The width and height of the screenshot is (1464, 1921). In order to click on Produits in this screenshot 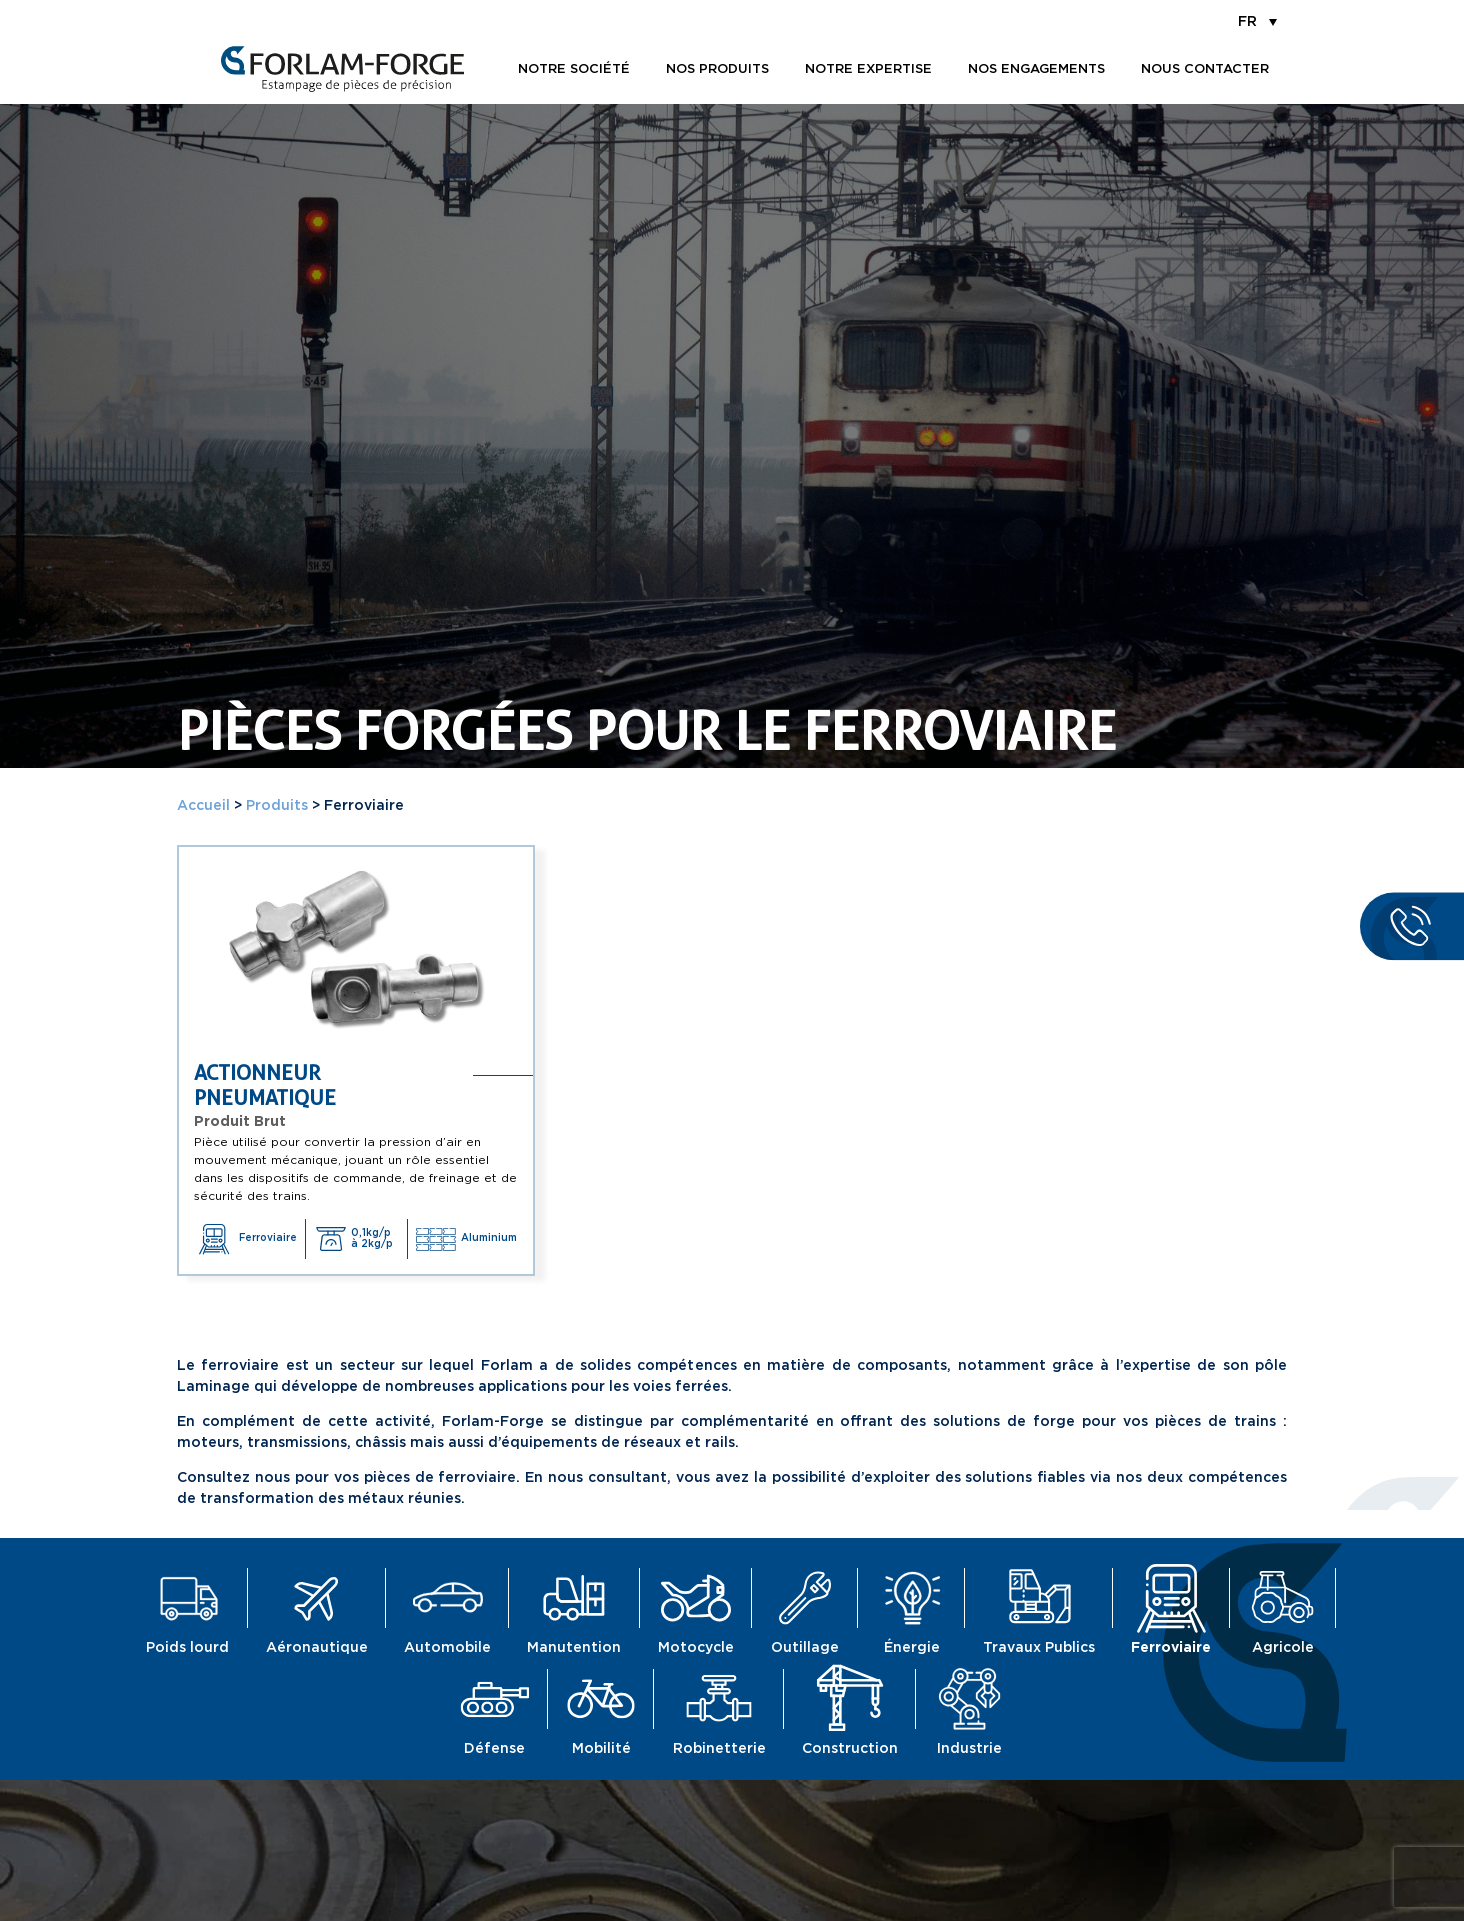, I will do `click(277, 806)`.